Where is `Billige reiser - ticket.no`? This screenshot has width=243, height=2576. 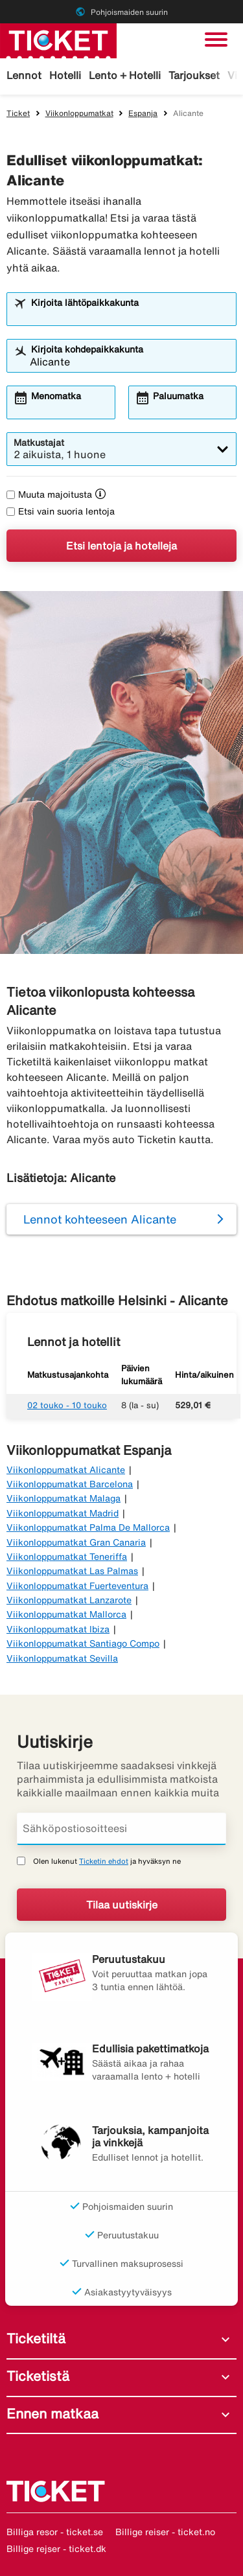
Billige reiser - ticket.no is located at coordinates (165, 2531).